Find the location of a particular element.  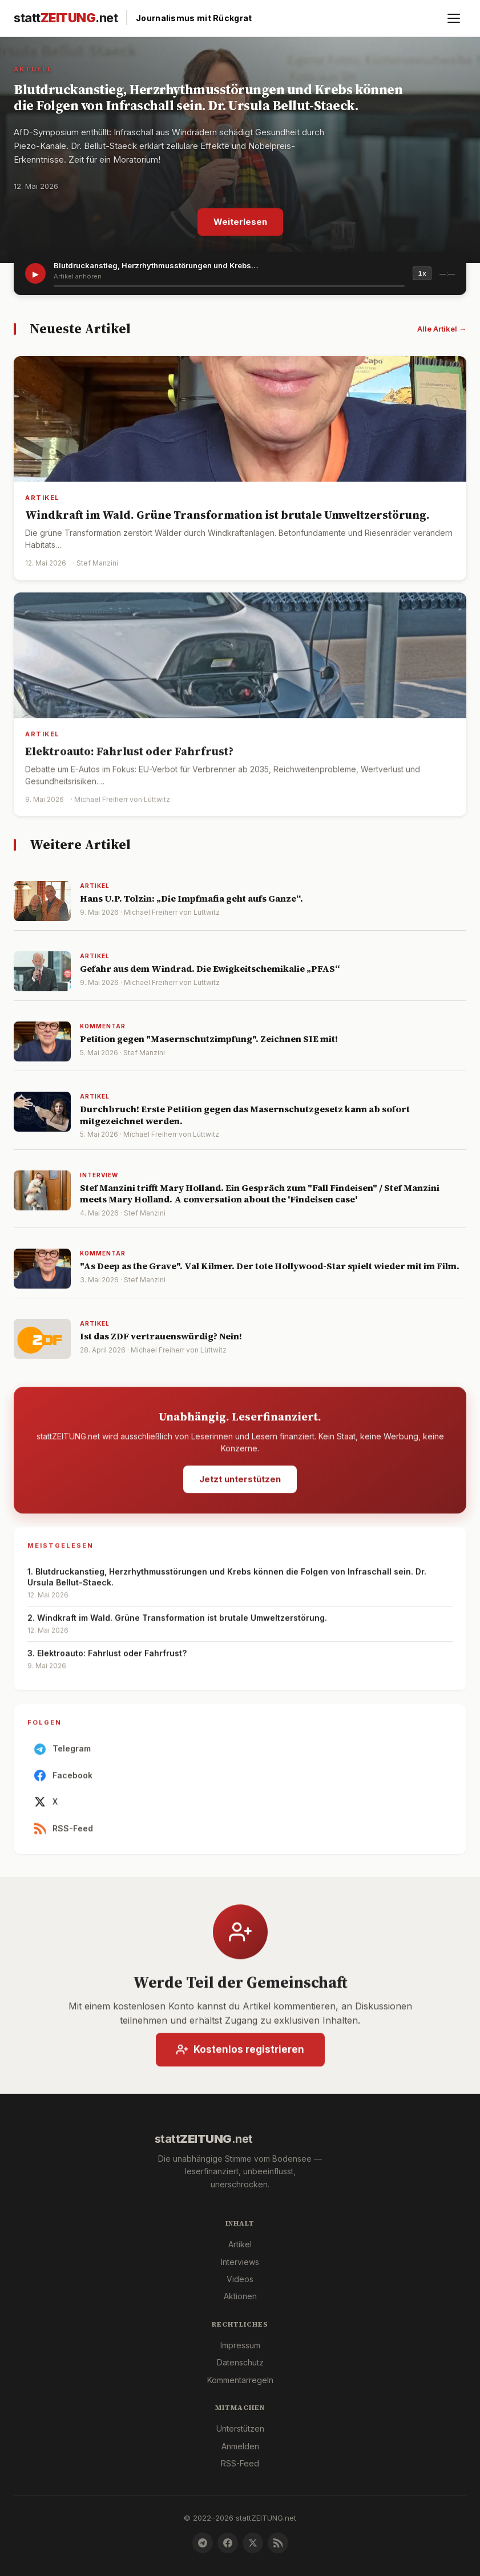

Impressum is located at coordinates (240, 2345).